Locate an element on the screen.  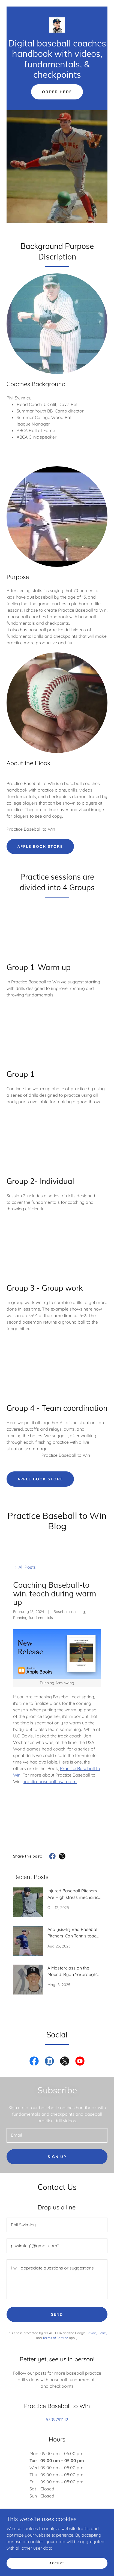
Apple Book Store is located at coordinates (40, 846).